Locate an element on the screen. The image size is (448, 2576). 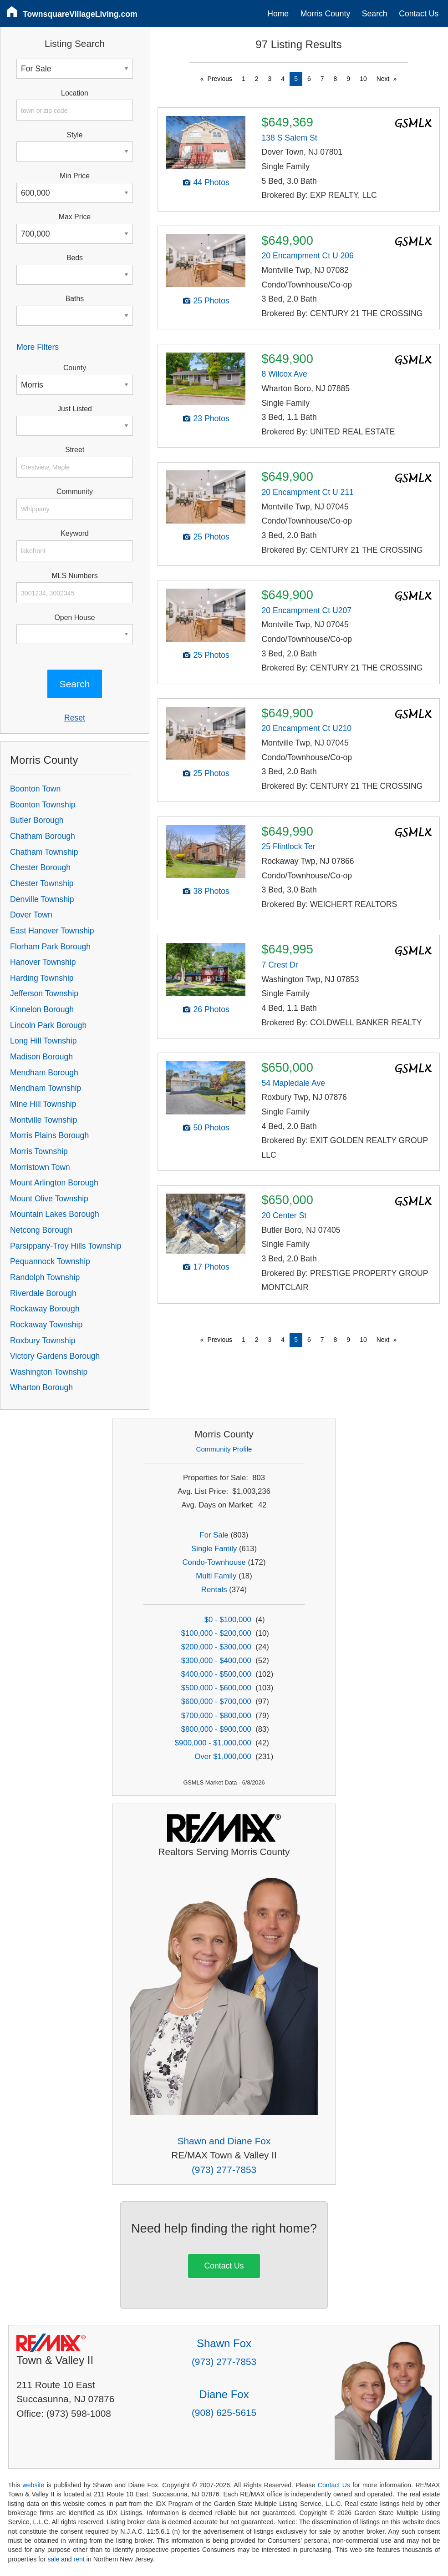
$100,000 - $200,000 is located at coordinates (216, 1633).